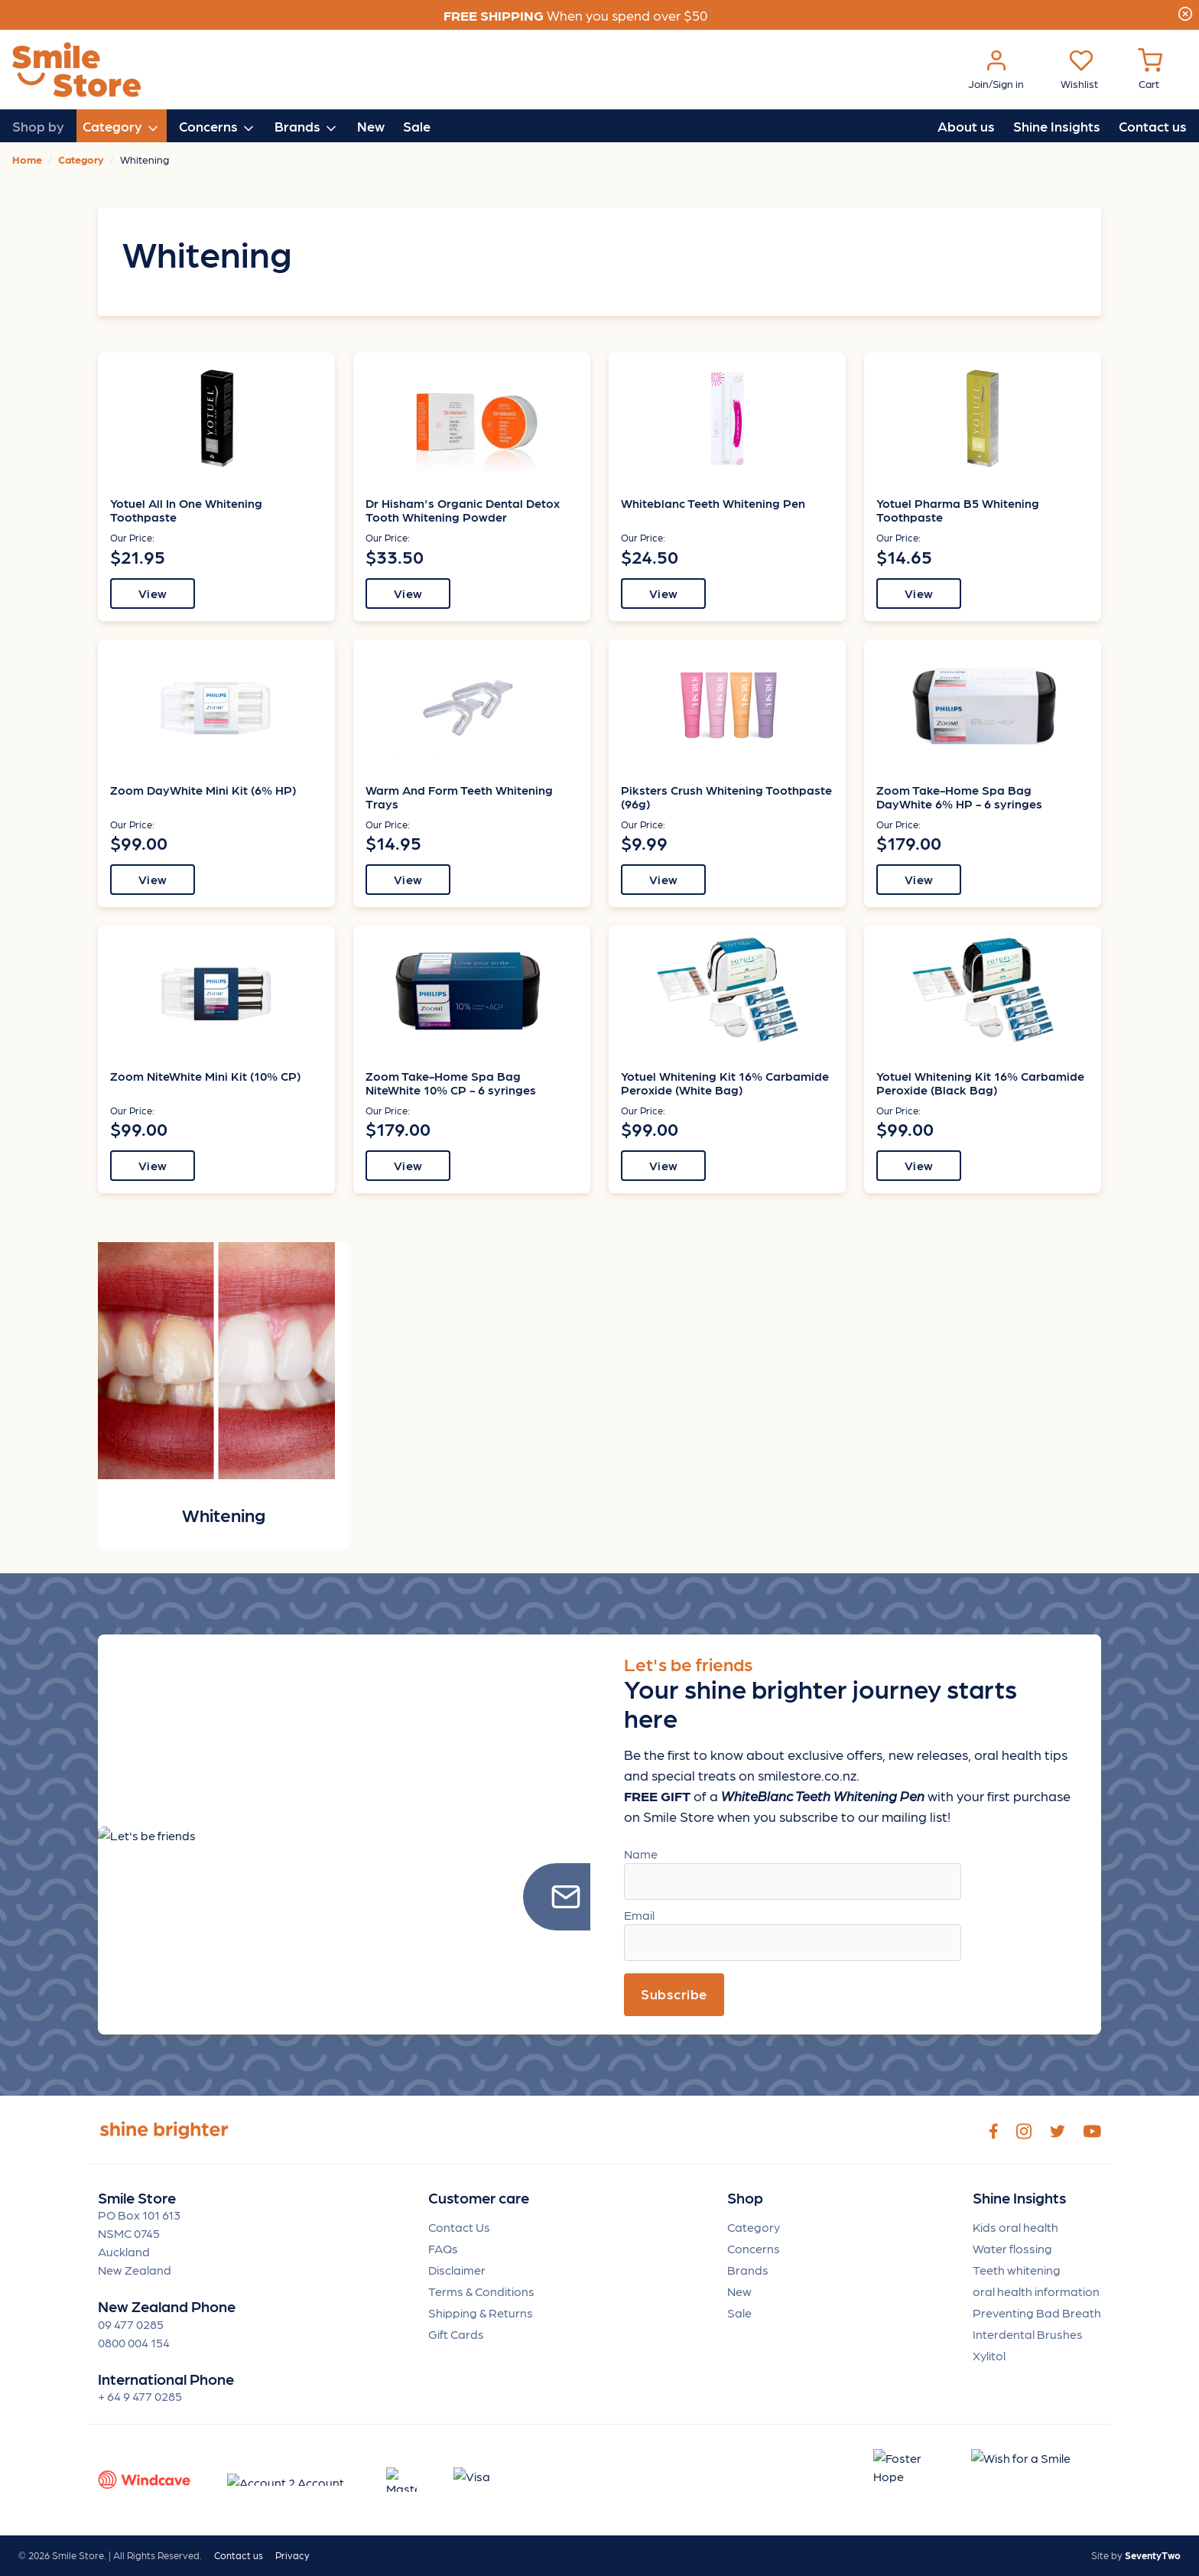  Describe the element at coordinates (1036, 2291) in the screenshot. I see `oral health information` at that location.